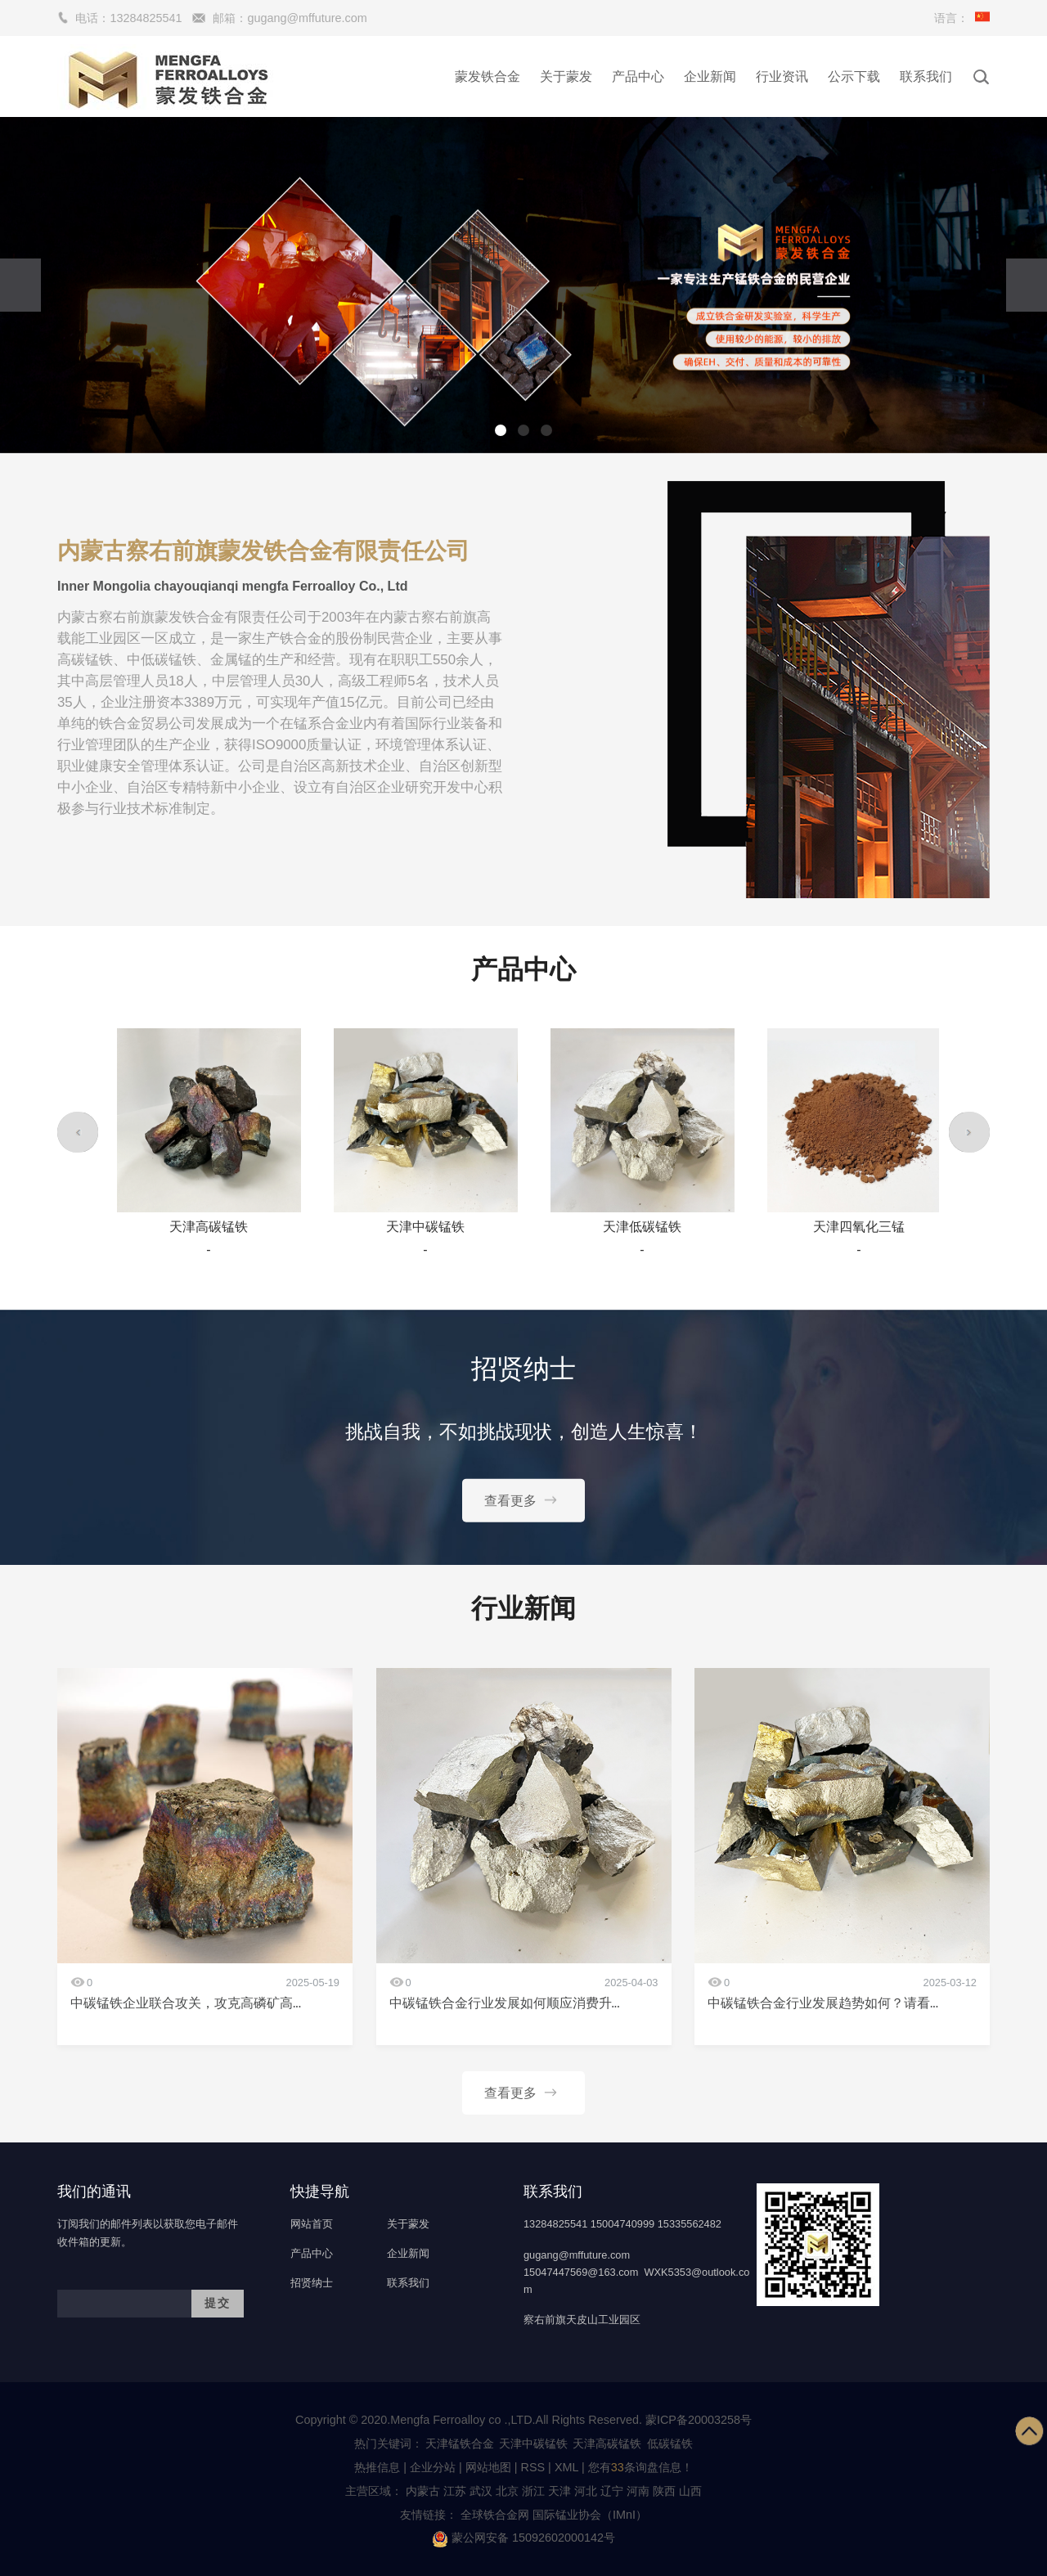 This screenshot has height=2576, width=1047. I want to click on 内蒙古, so click(423, 2490).